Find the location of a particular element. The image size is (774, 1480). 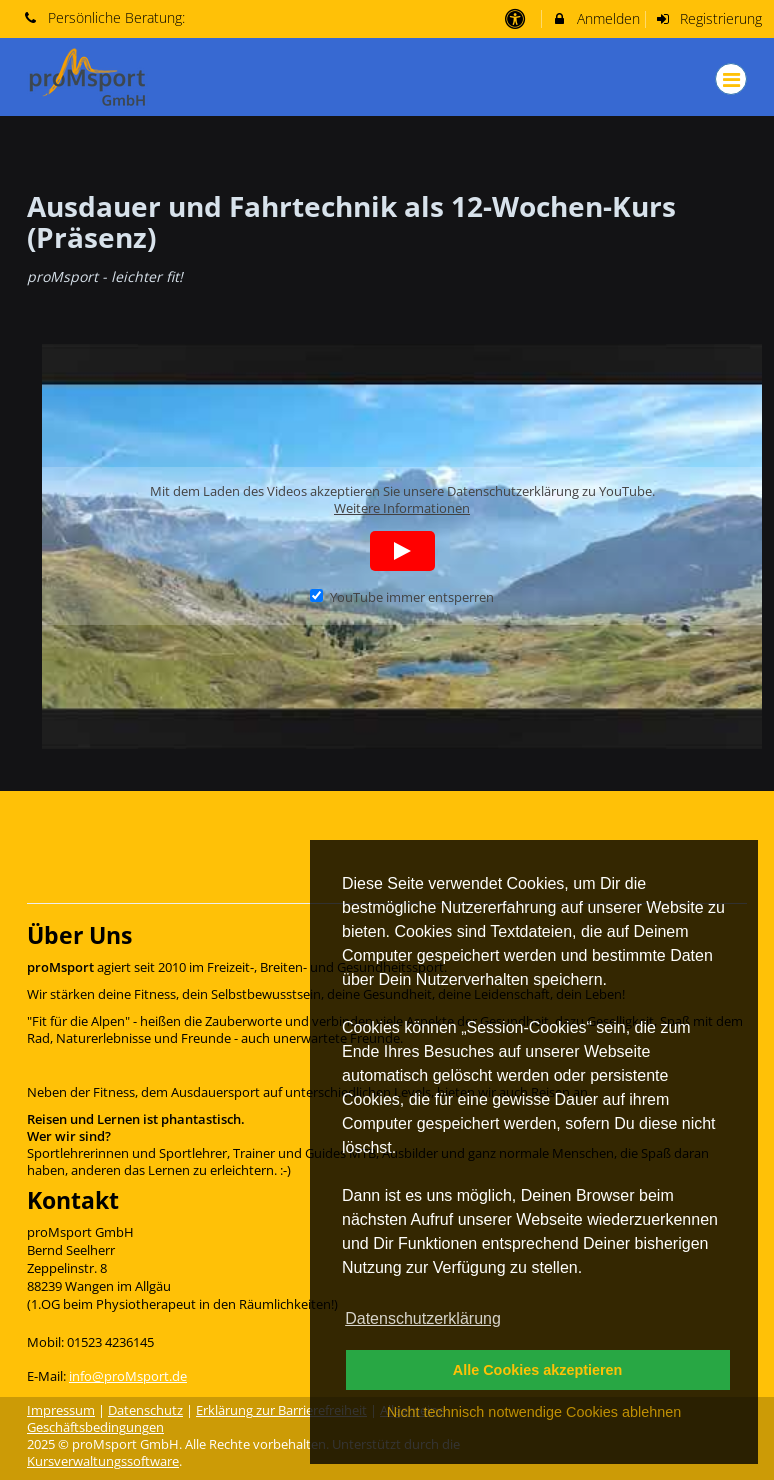

Erklärung zur Barrierefreiheit is located at coordinates (281, 1410).